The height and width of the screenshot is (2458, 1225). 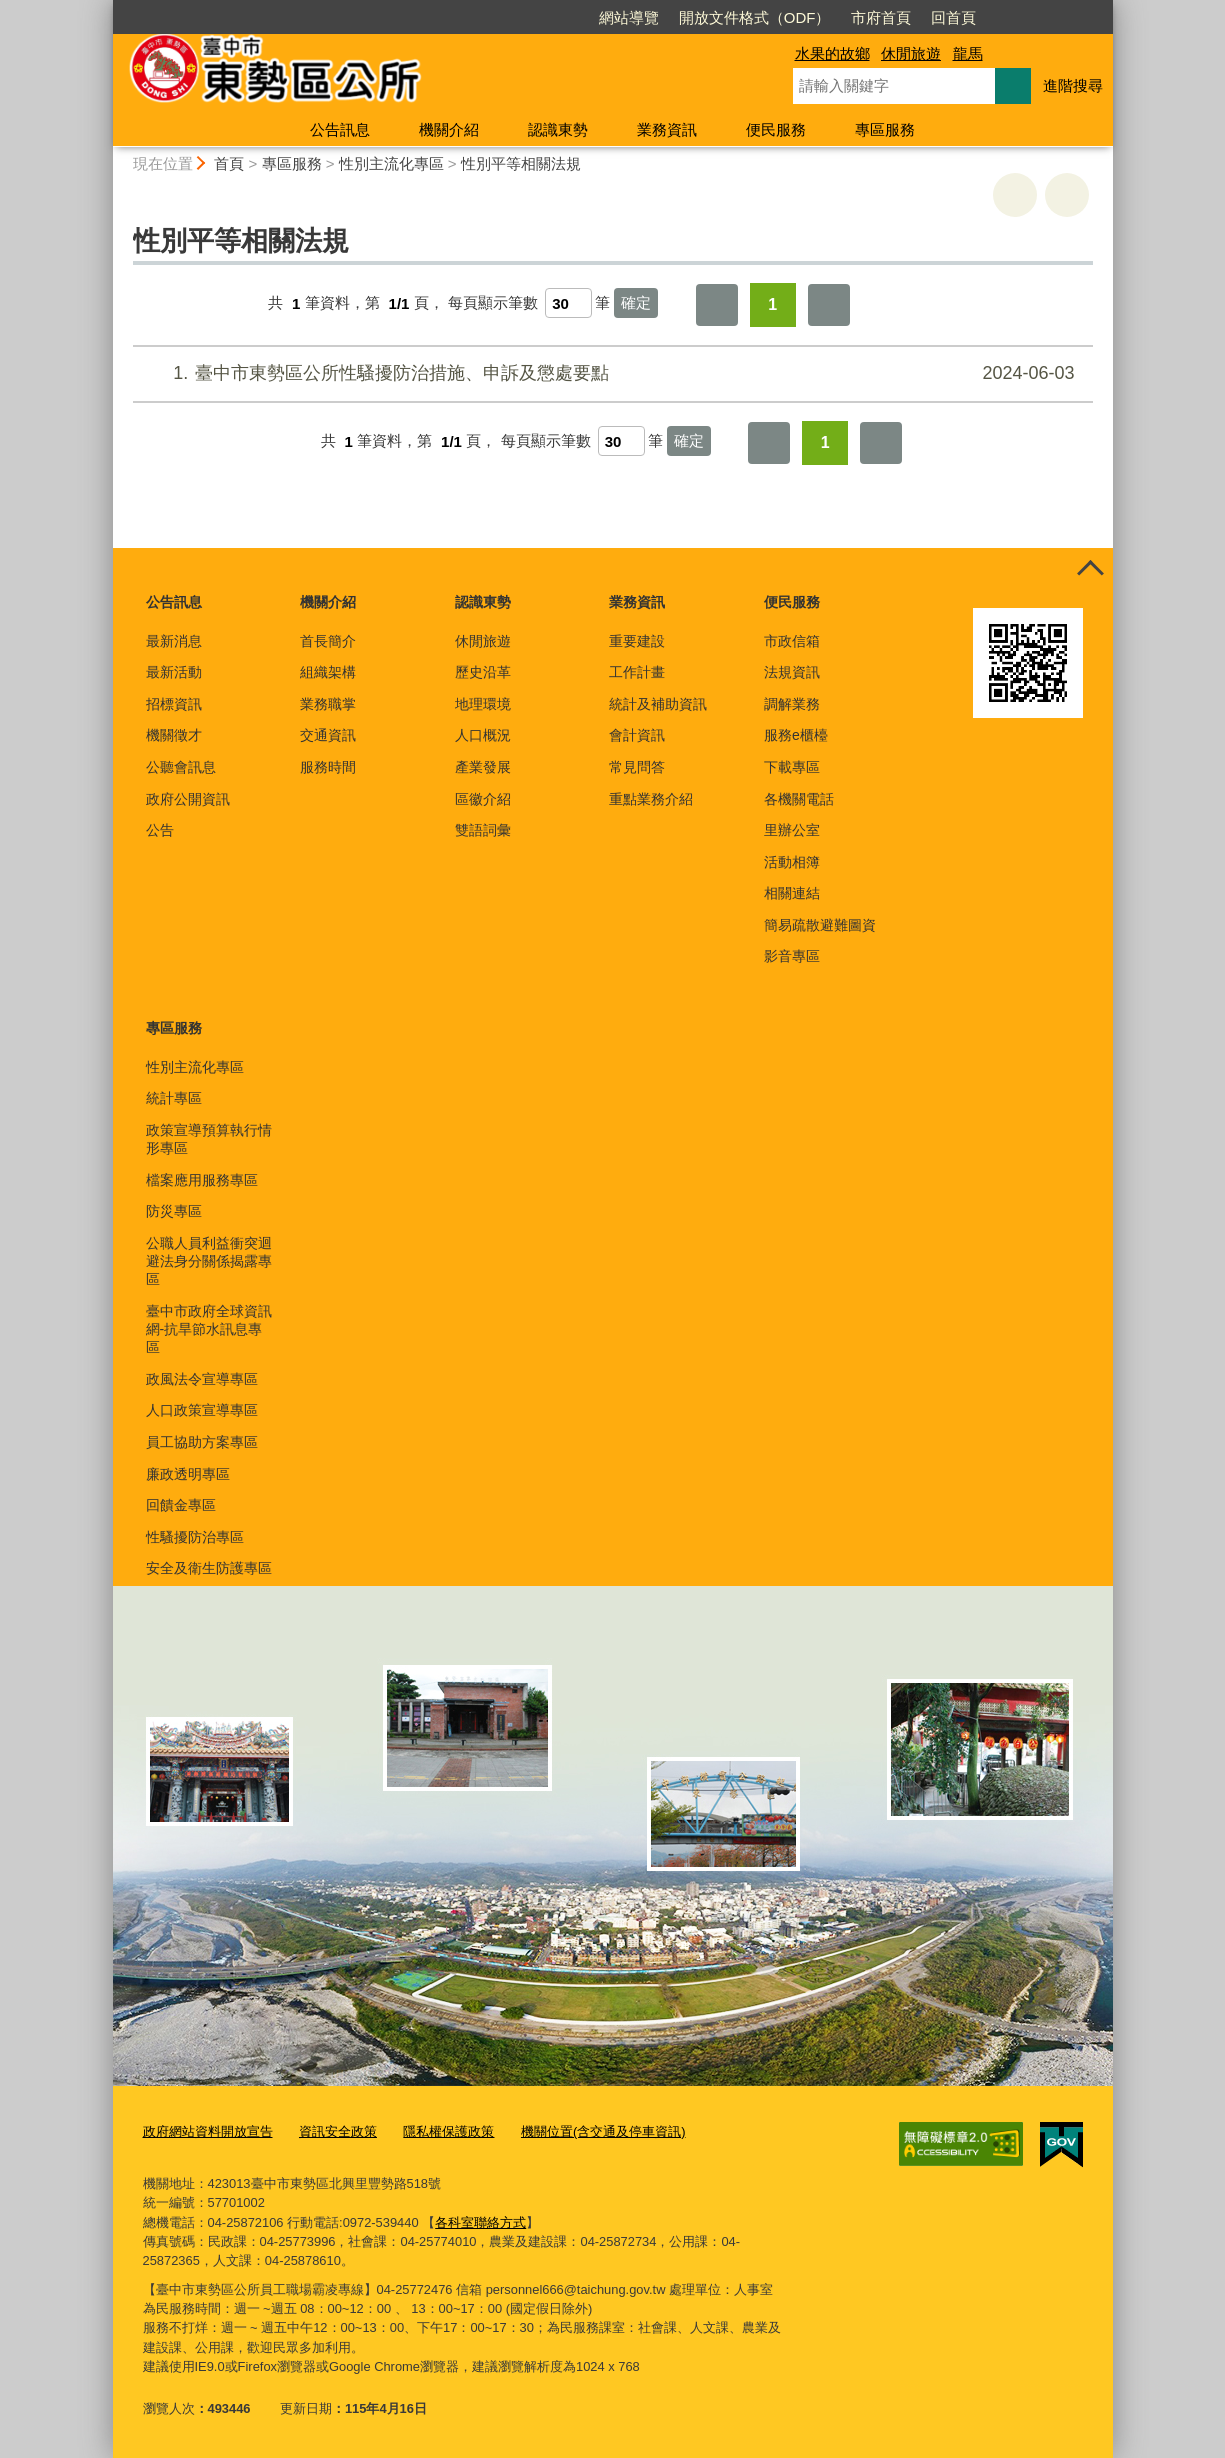 What do you see at coordinates (568, 303) in the screenshot?
I see `[每頁顯示筆數]` at bounding box center [568, 303].